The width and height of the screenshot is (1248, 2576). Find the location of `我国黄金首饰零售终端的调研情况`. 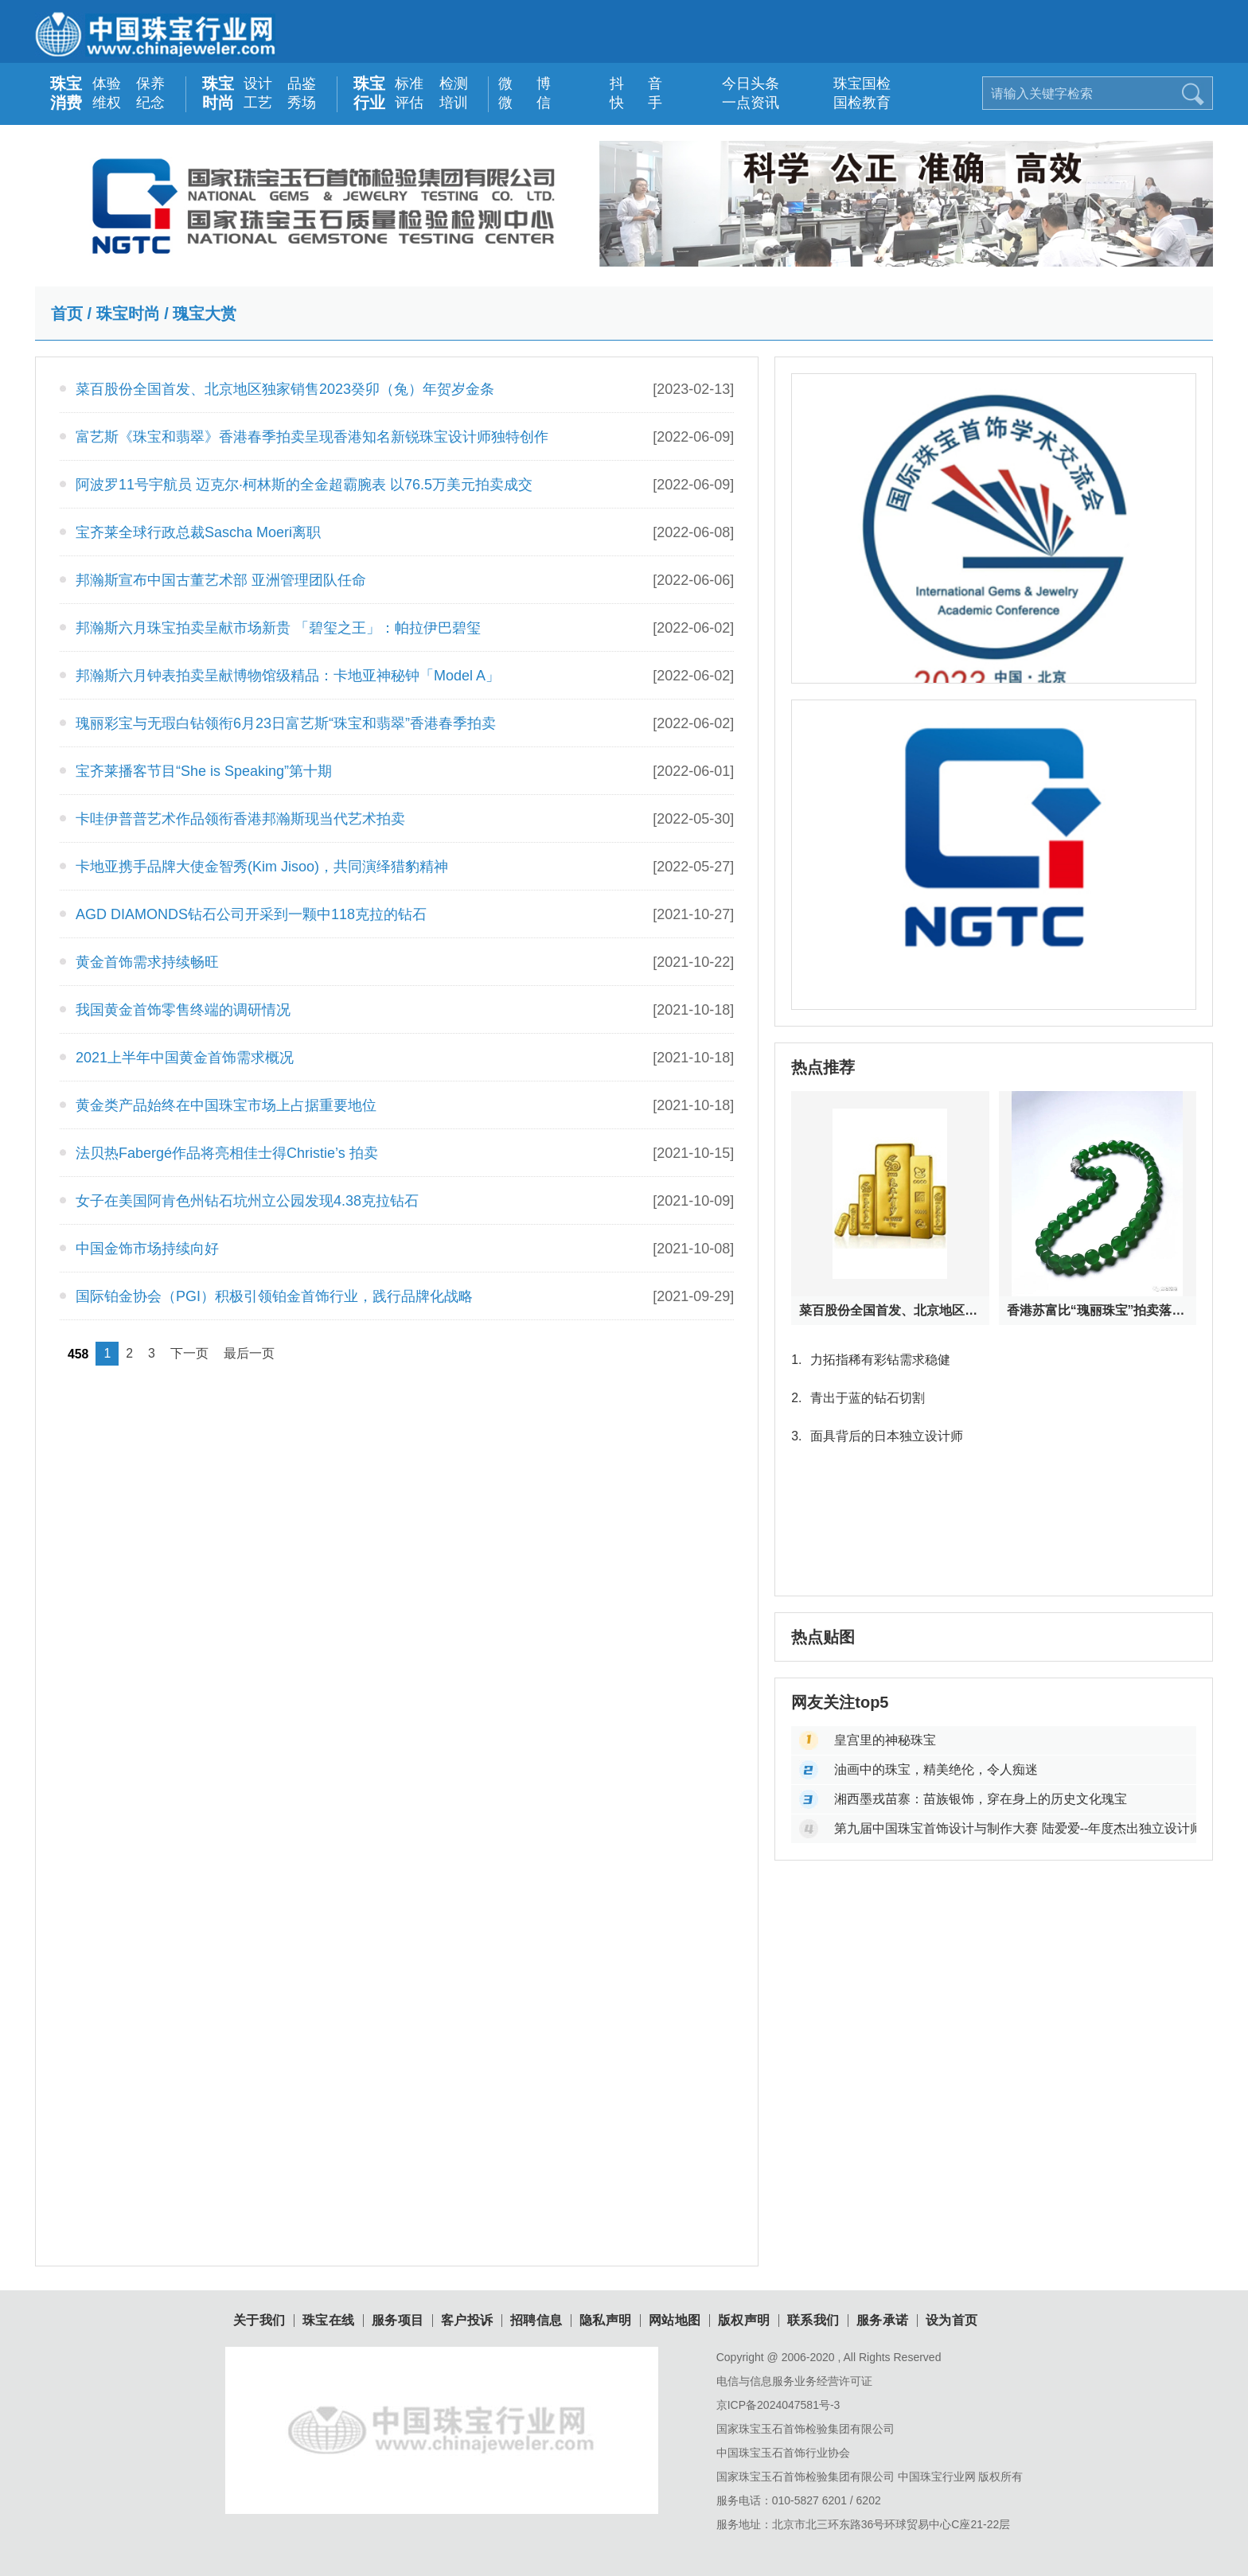

我国黄金首饰零售终端的调研情况 is located at coordinates (183, 1010).